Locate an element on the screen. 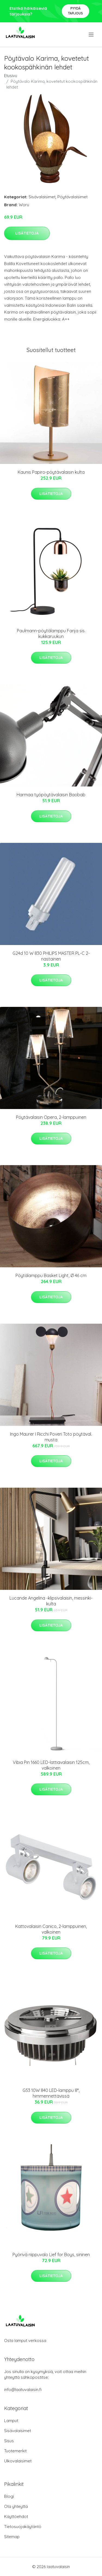  Pöytävalaisin Opera, 2-lamppuinen is located at coordinates (51, 1117).